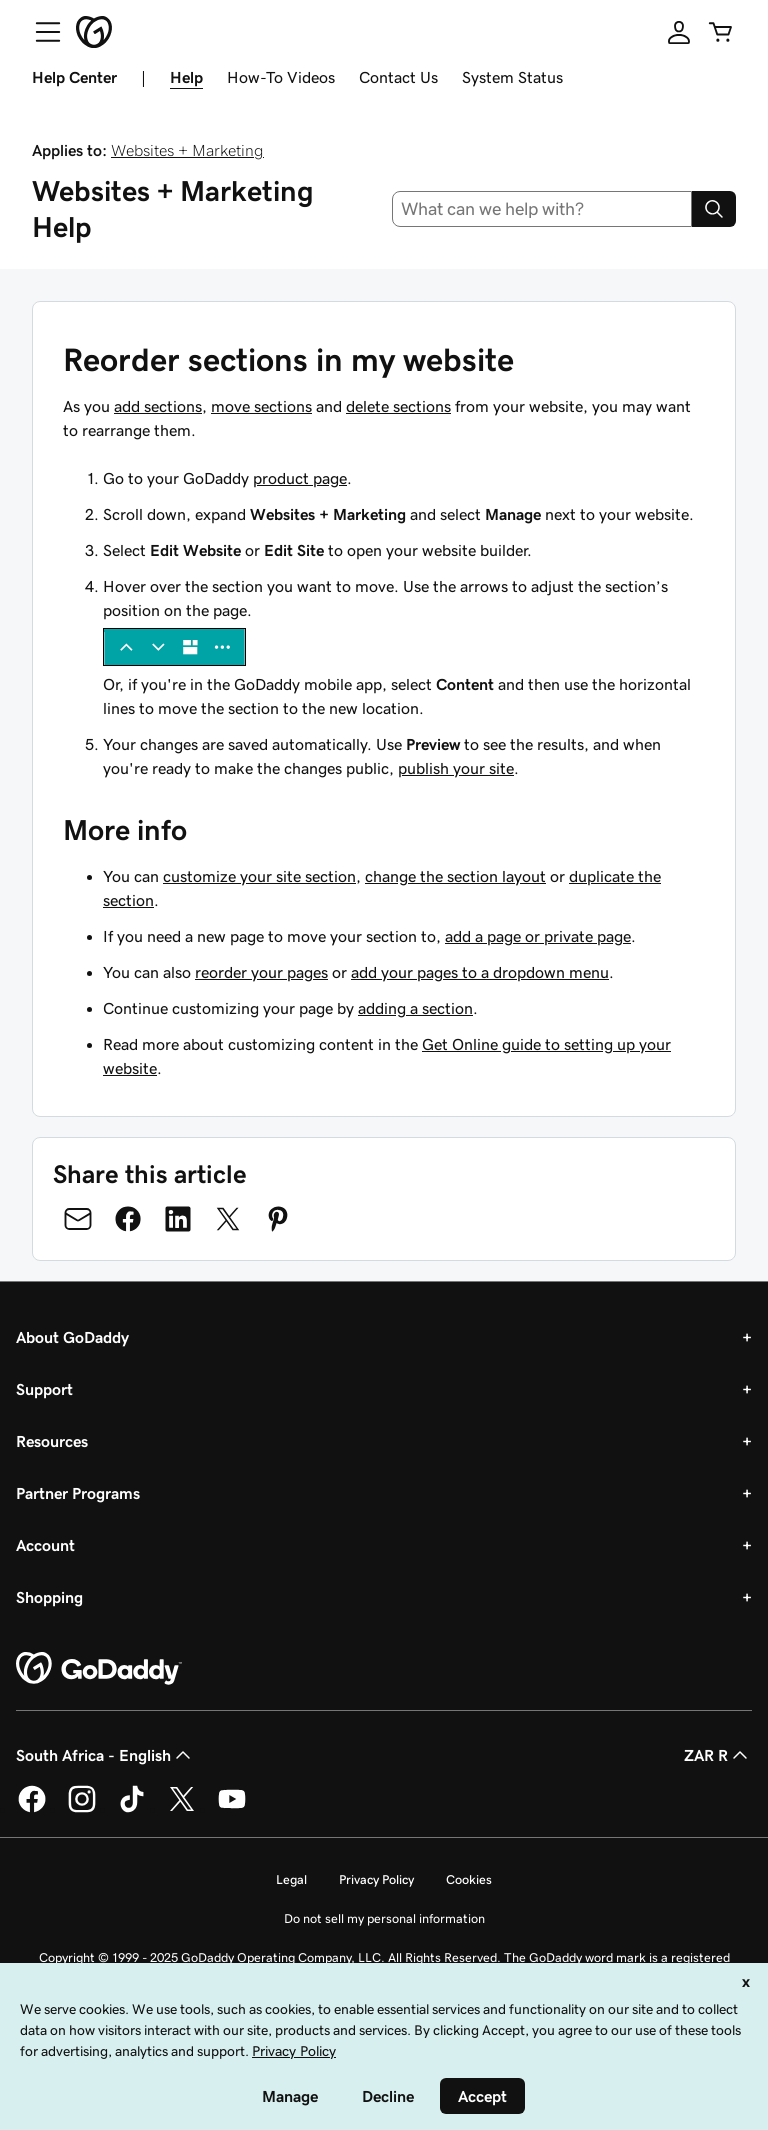 This screenshot has height=2130, width=768. What do you see at coordinates (32, 1809) in the screenshot?
I see `[GoDaddy on Facebook]` at bounding box center [32, 1809].